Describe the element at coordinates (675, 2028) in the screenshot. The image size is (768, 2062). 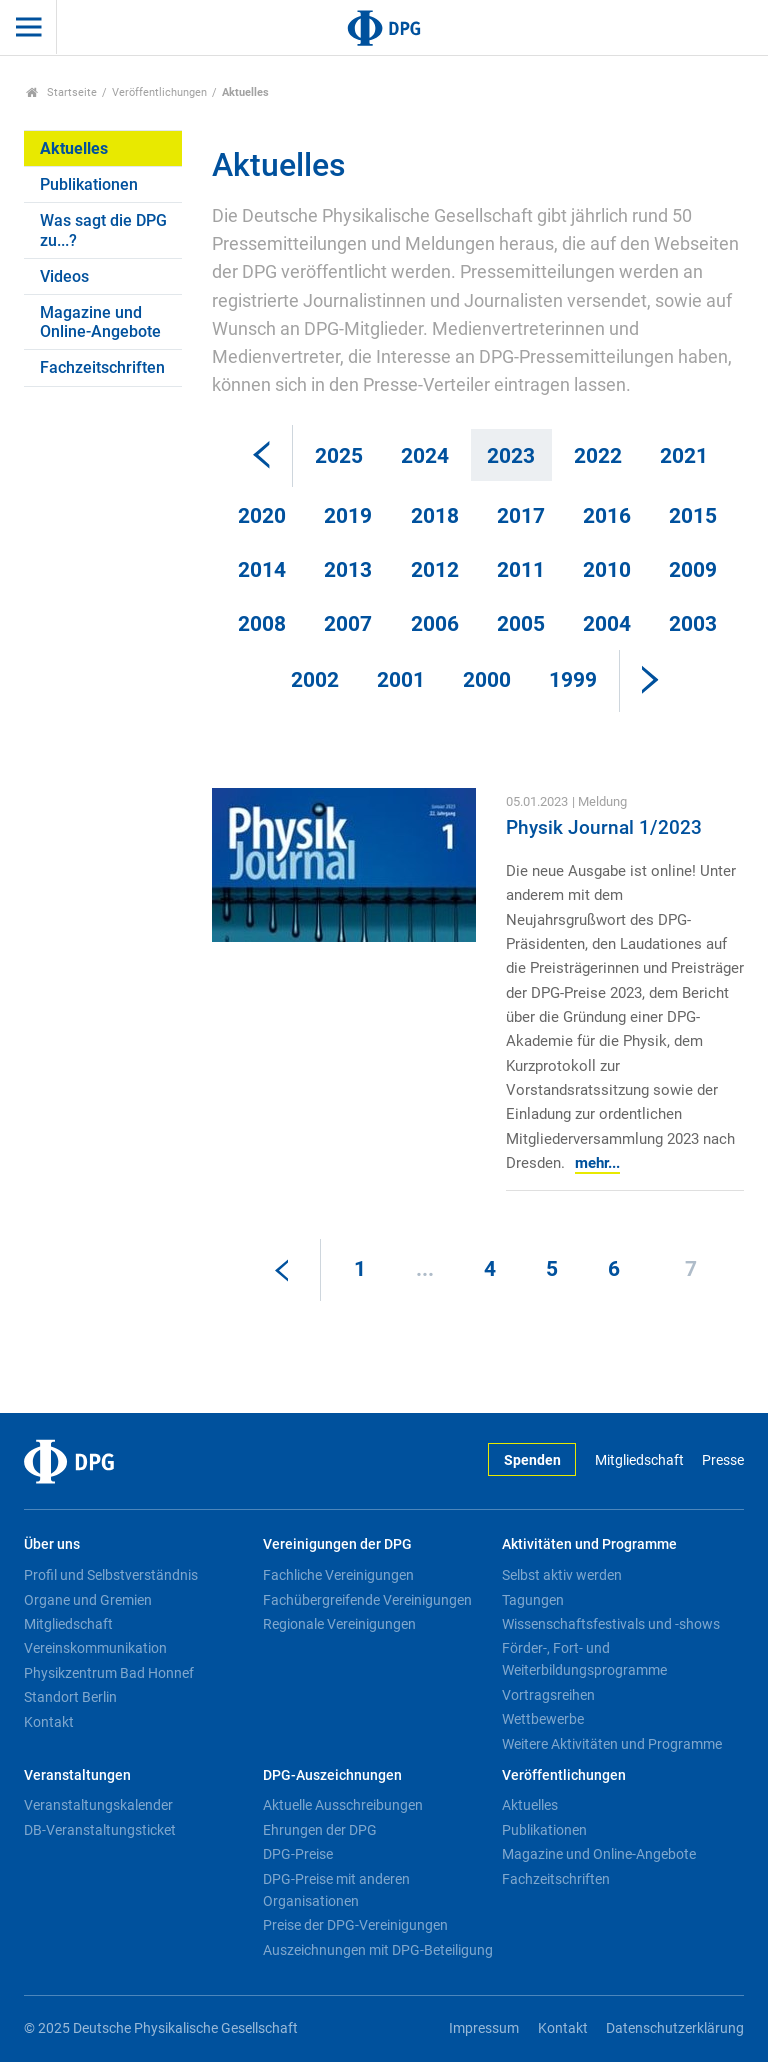
I see `Datenschutzerklärung` at that location.